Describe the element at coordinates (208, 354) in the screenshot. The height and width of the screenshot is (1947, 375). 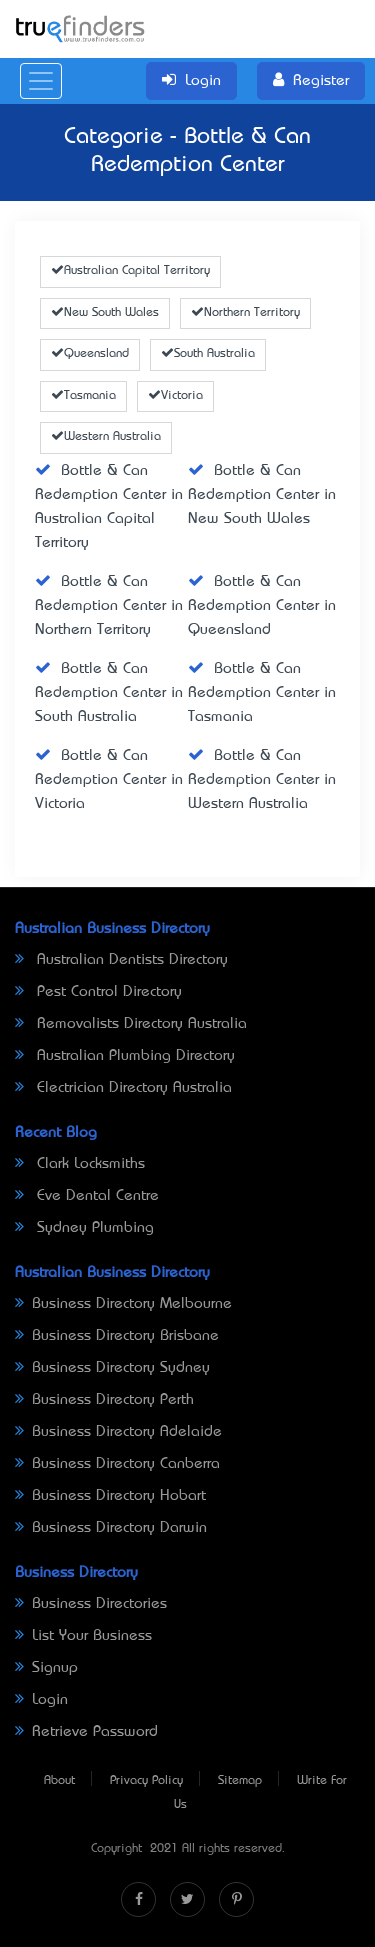
I see `South Australia` at that location.